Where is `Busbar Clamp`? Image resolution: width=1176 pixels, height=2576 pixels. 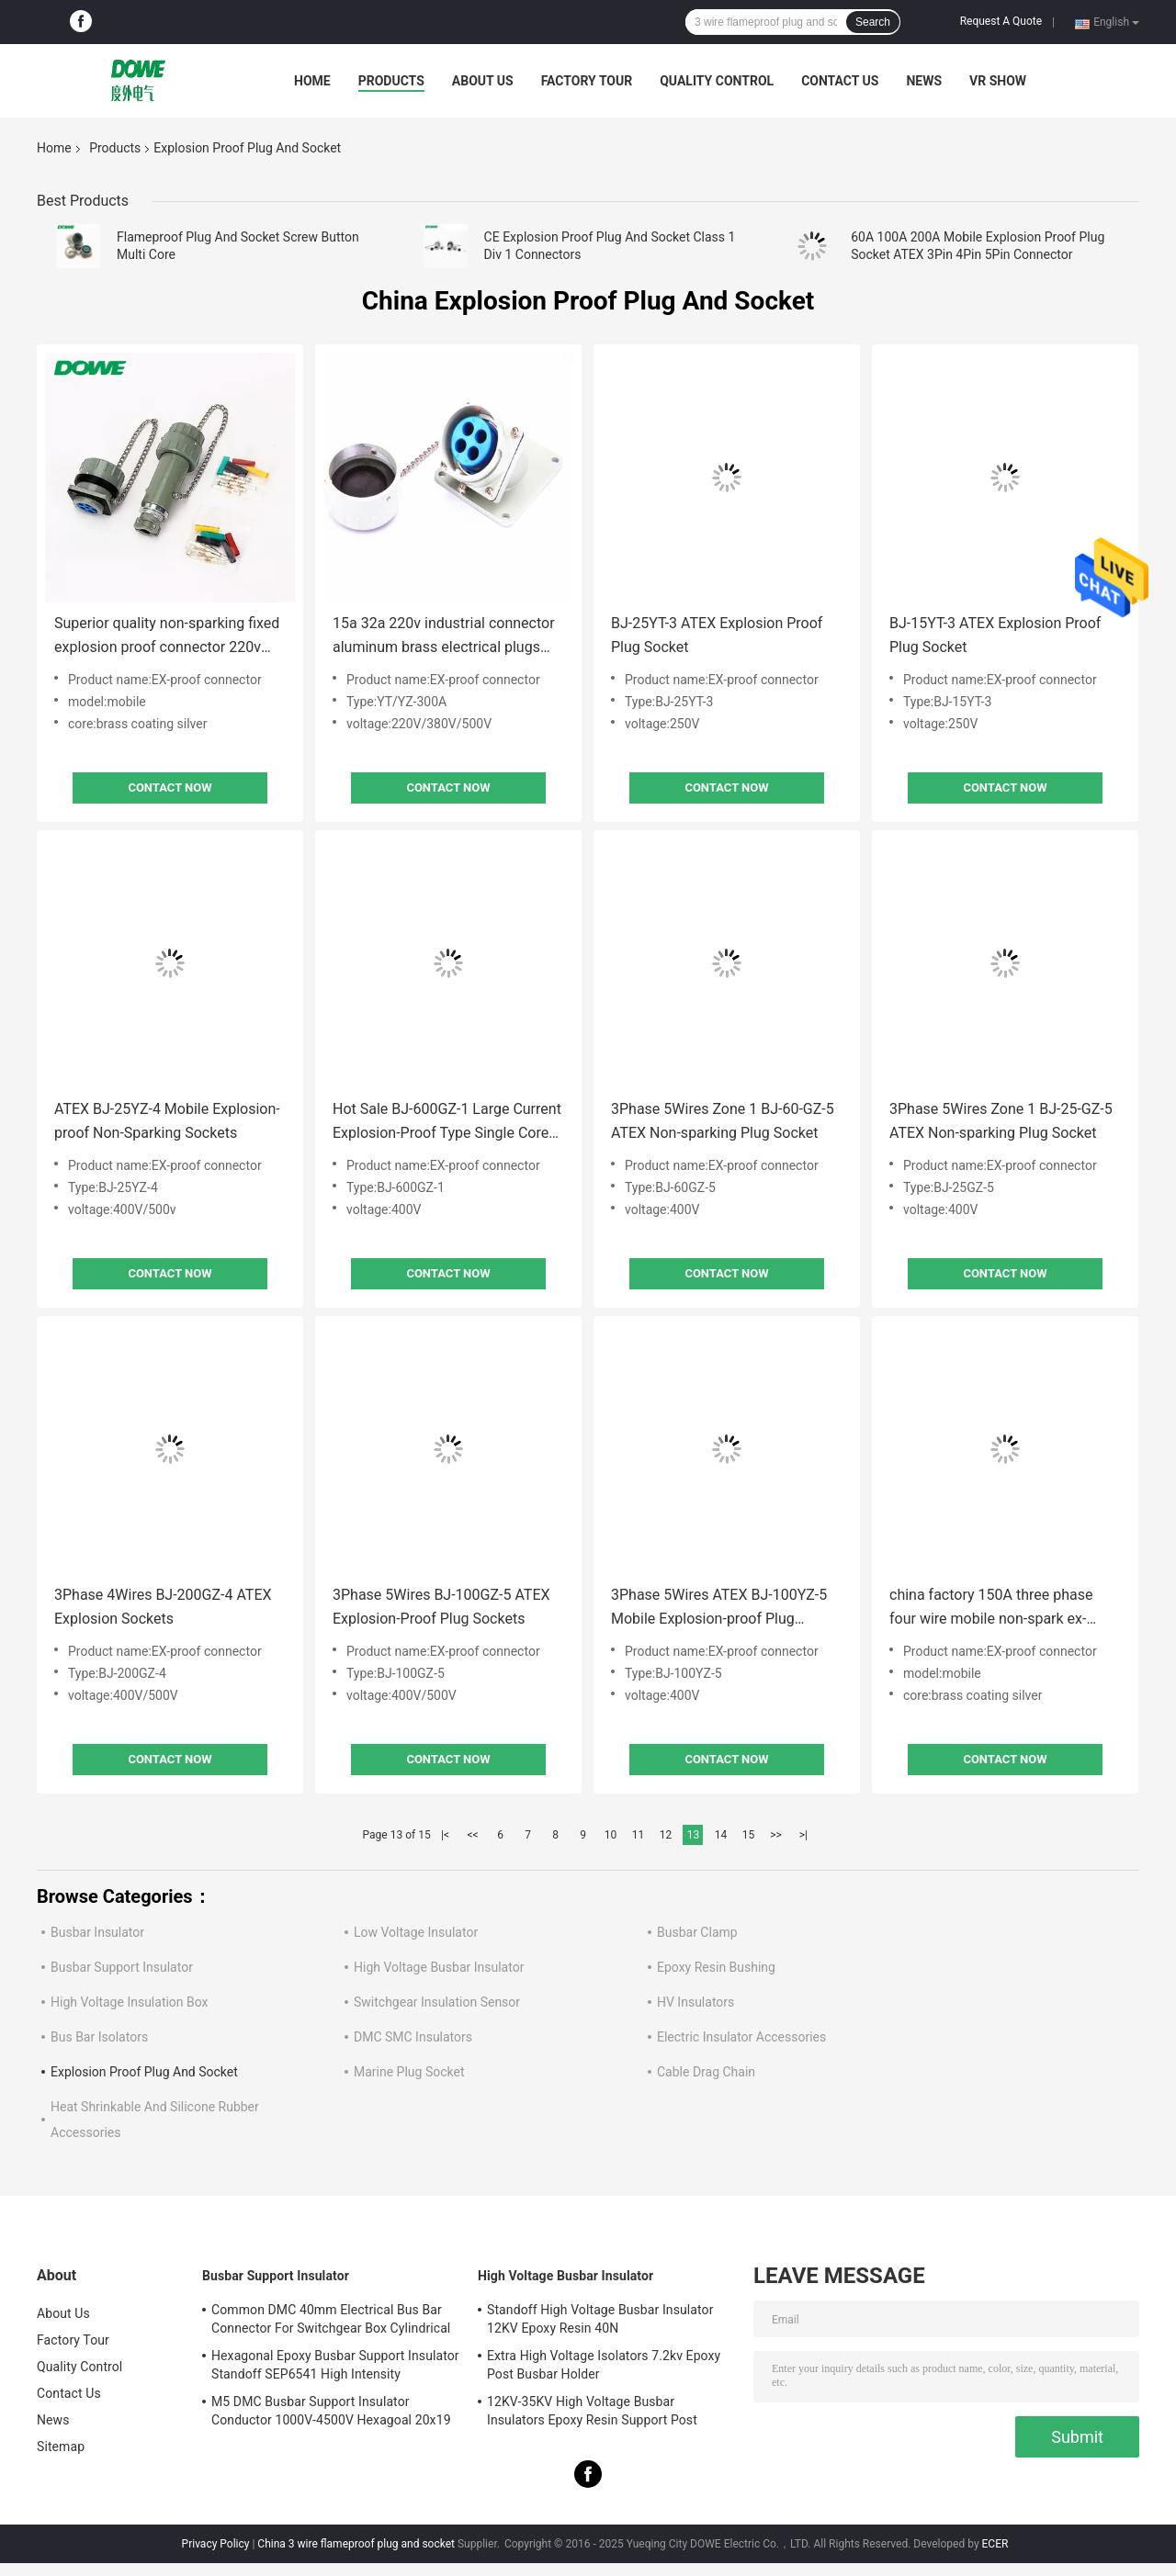
Busbar Clamp is located at coordinates (697, 1932).